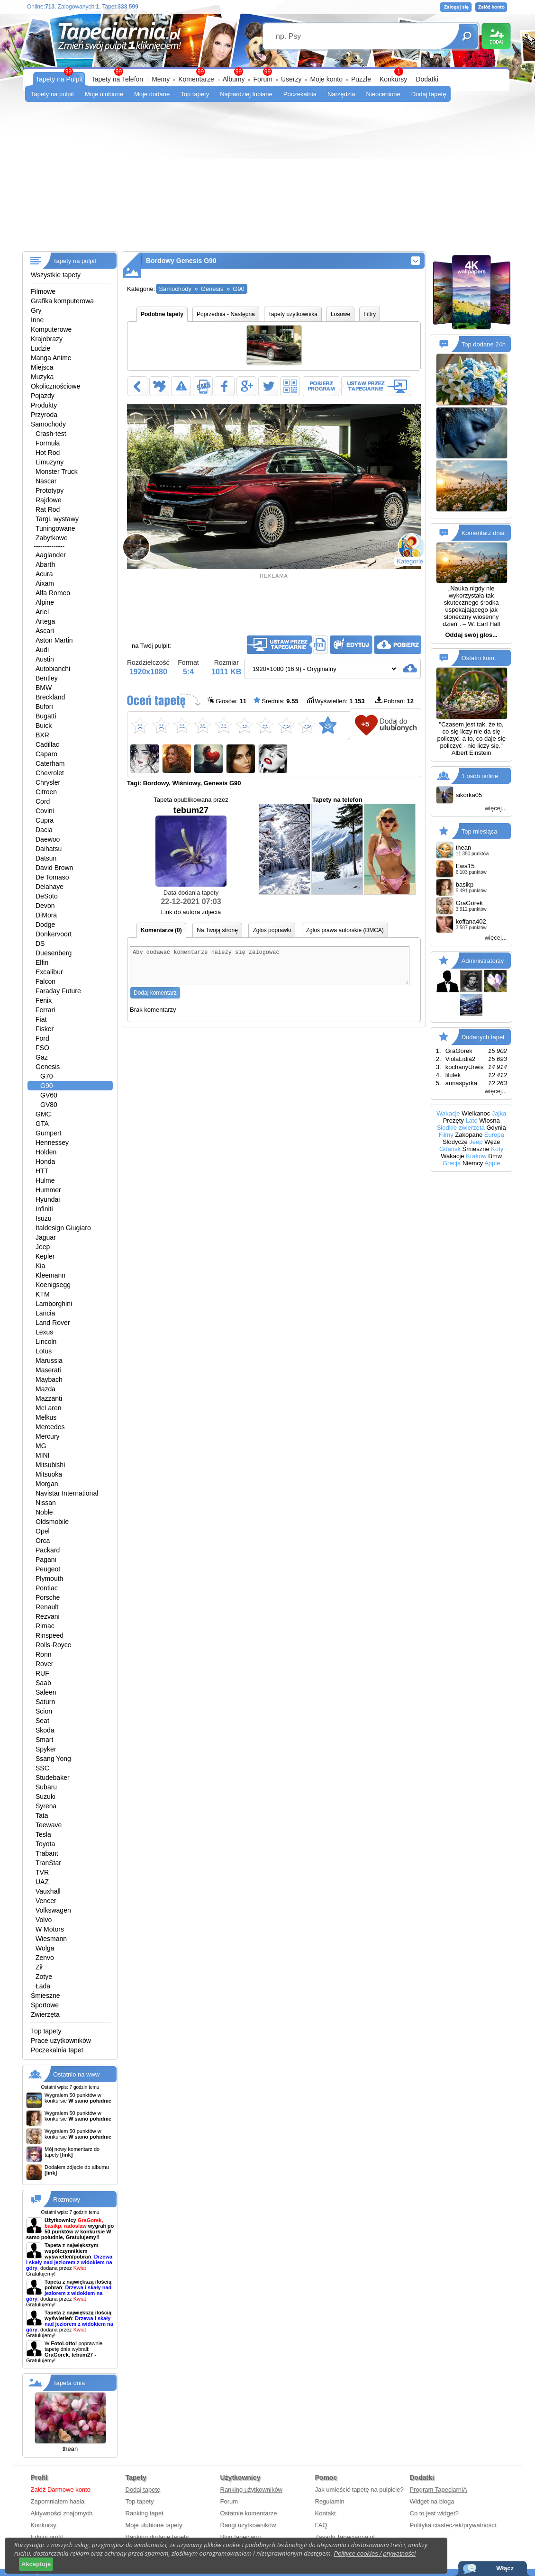 This screenshot has height=2576, width=535. Describe the element at coordinates (369, 314) in the screenshot. I see `Filtry` at that location.